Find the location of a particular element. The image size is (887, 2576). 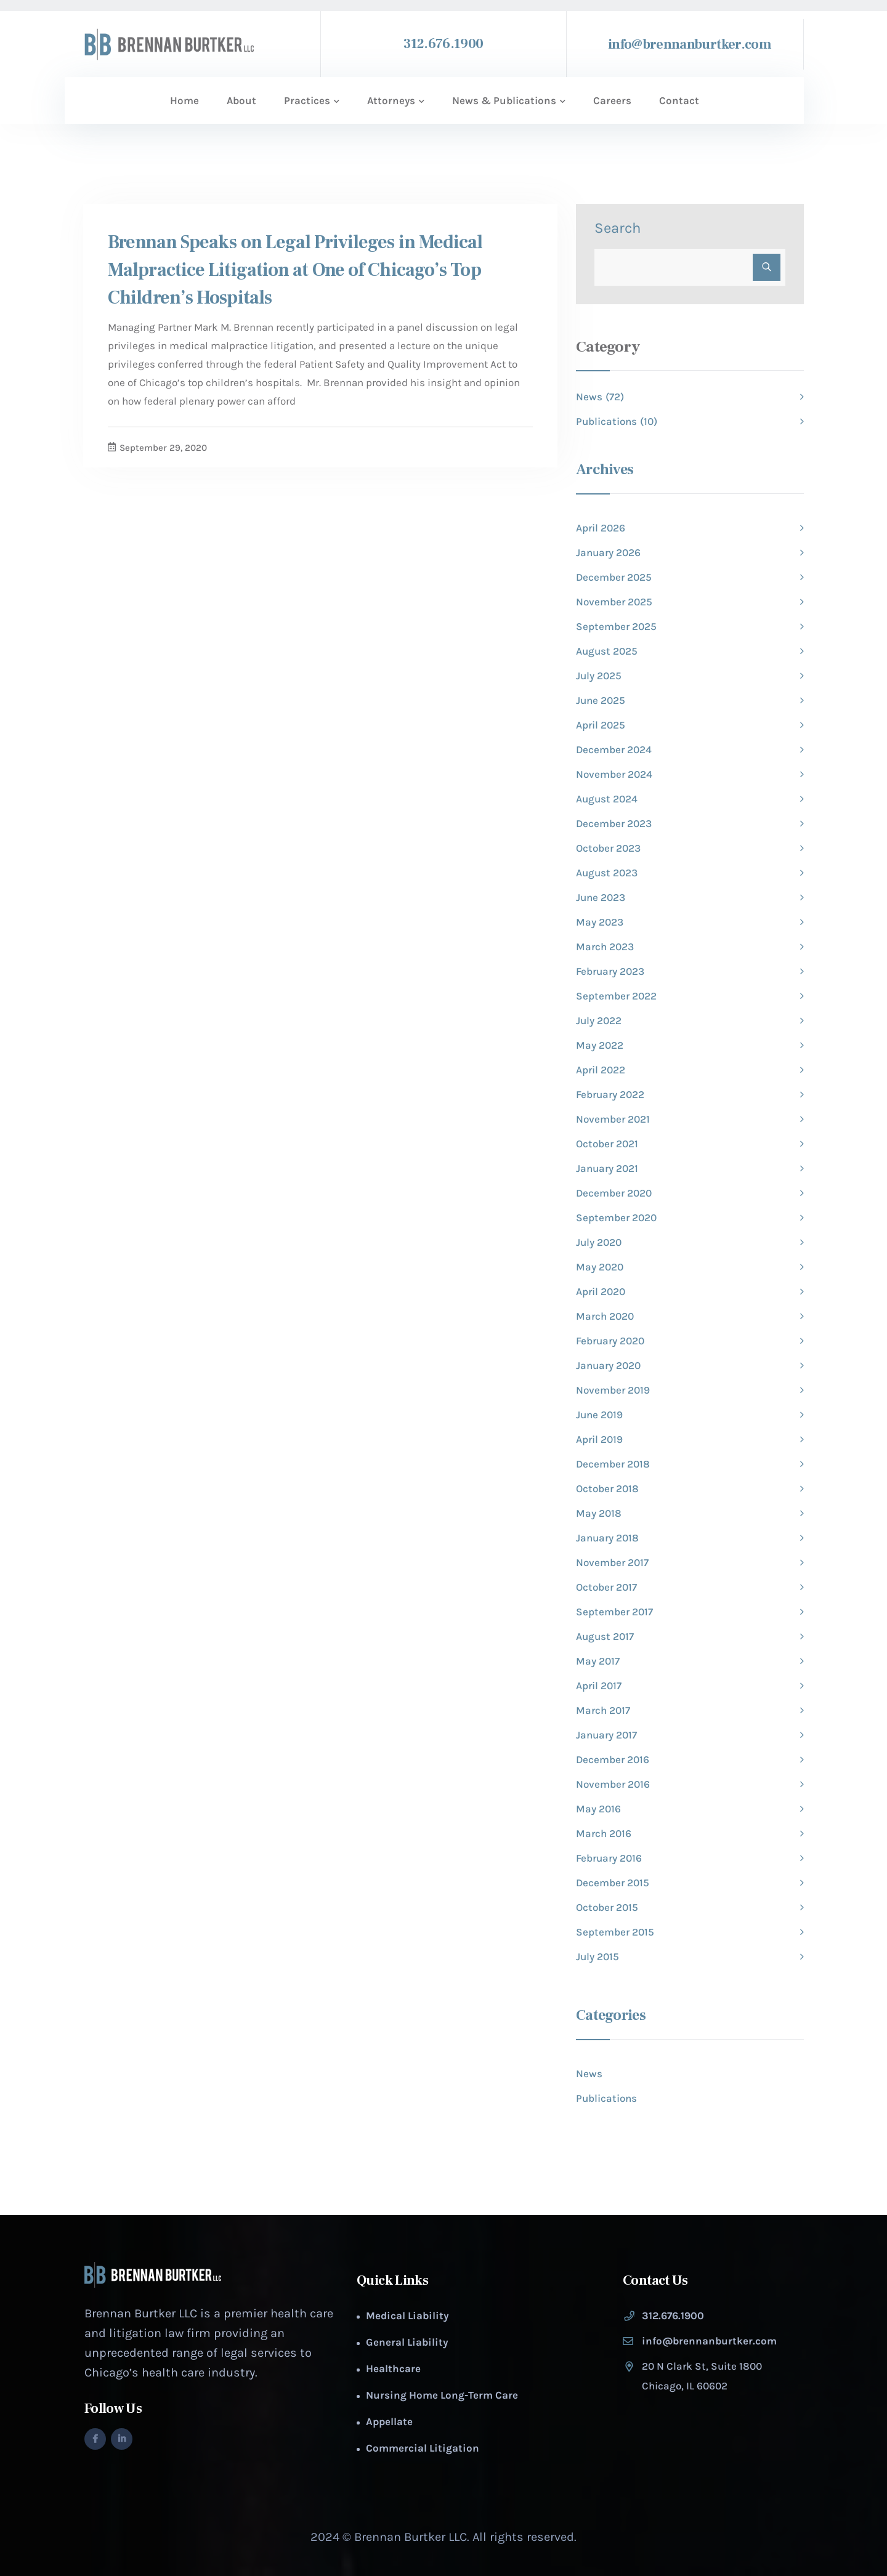

312.676.1900 is located at coordinates (443, 43).